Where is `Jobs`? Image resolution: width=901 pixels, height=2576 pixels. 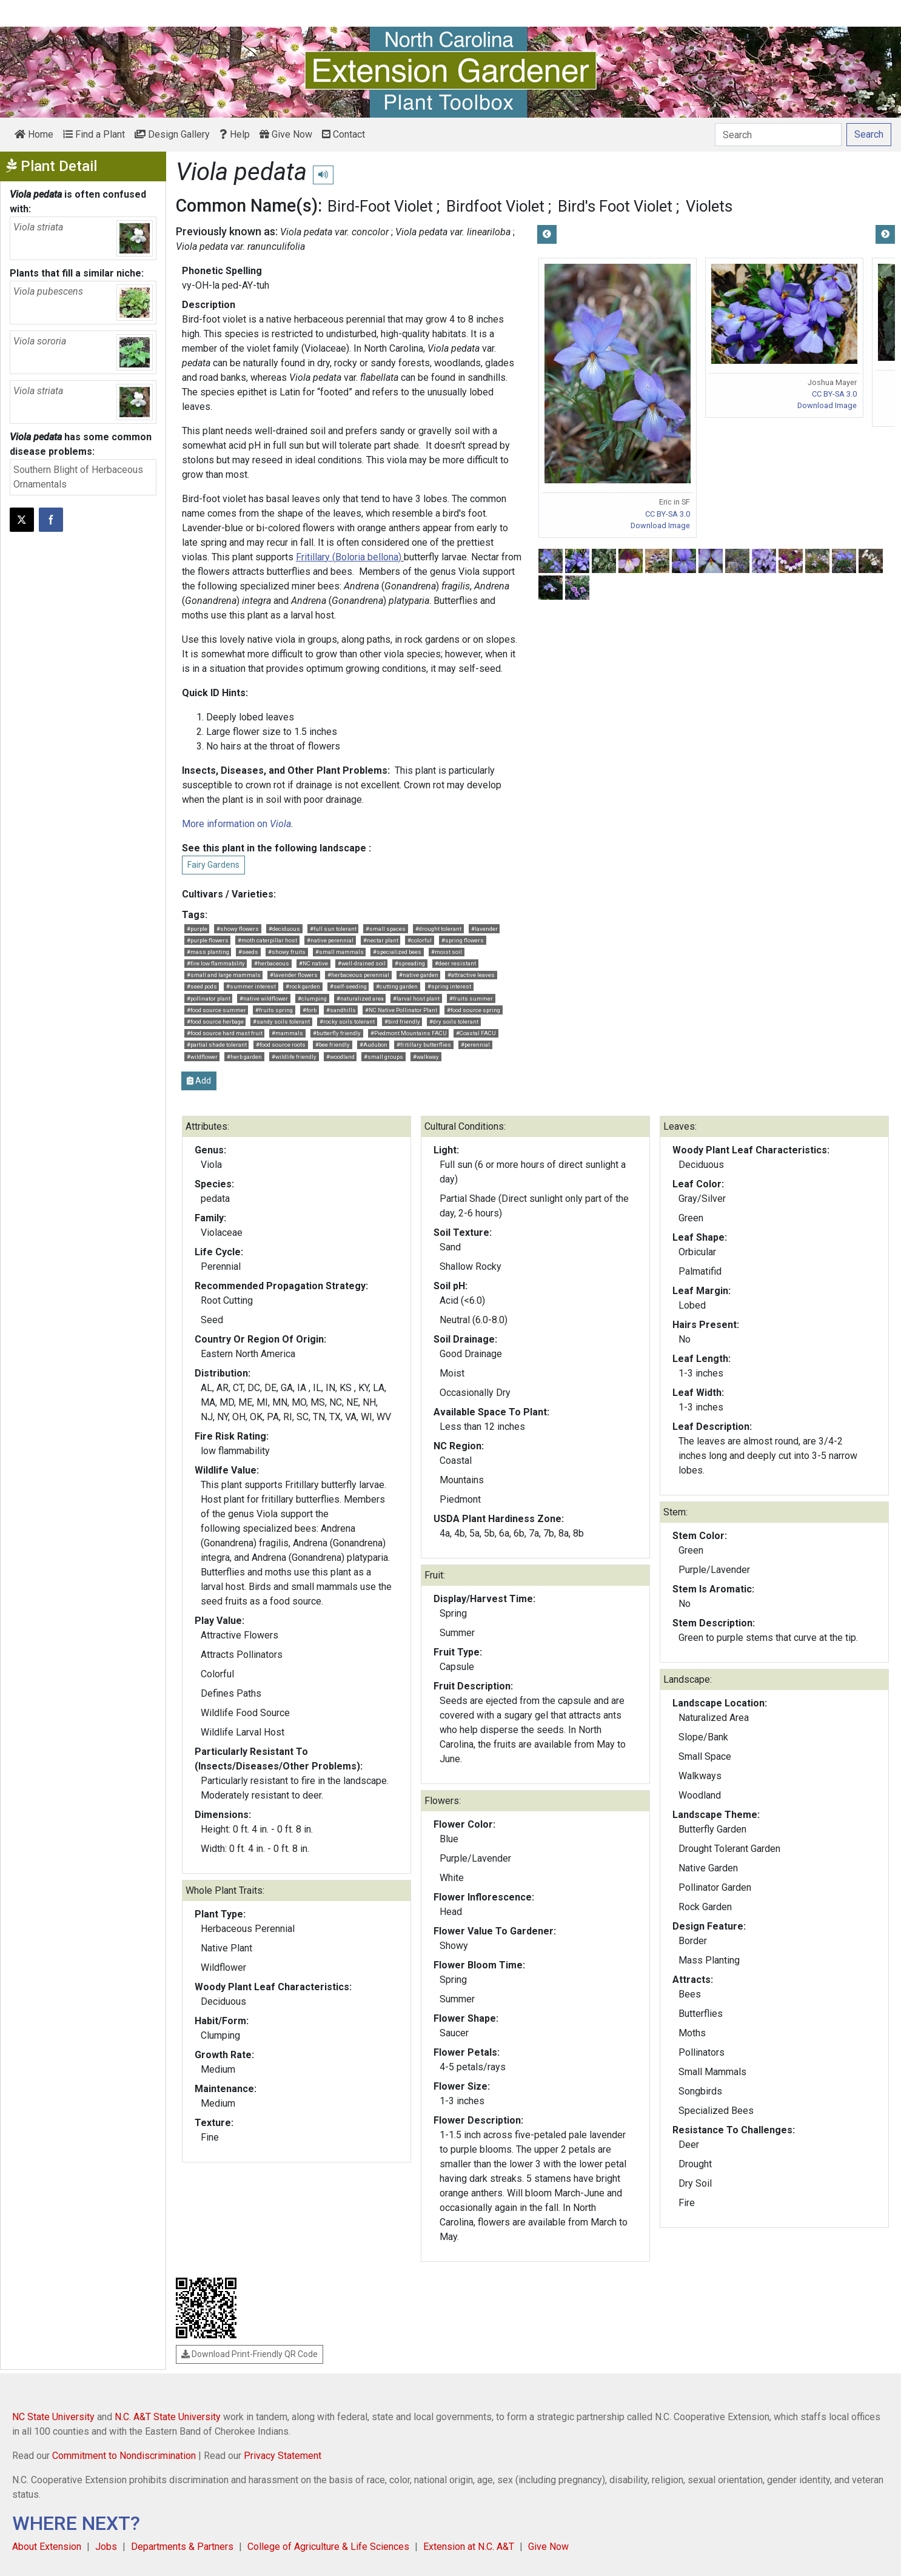
Jobs is located at coordinates (106, 2546).